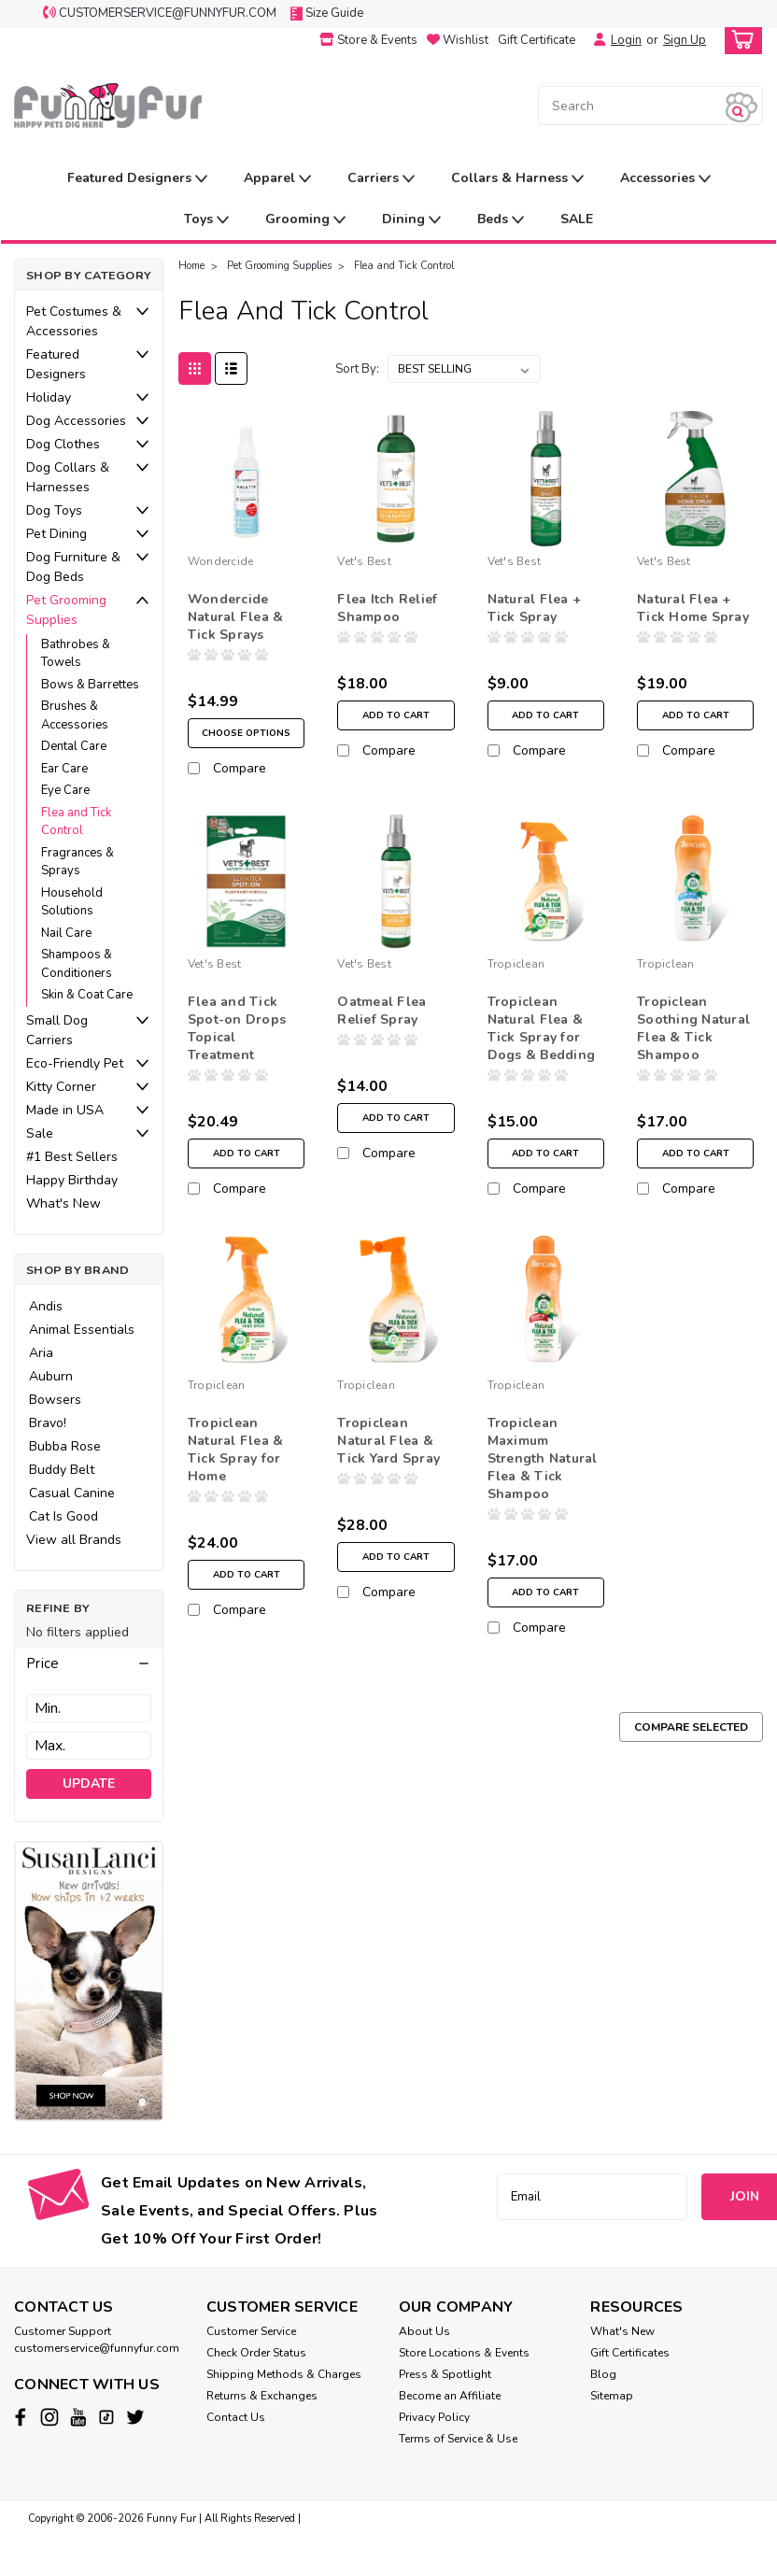 This screenshot has height=2576, width=777. Describe the element at coordinates (46, 1306) in the screenshot. I see `Andis` at that location.